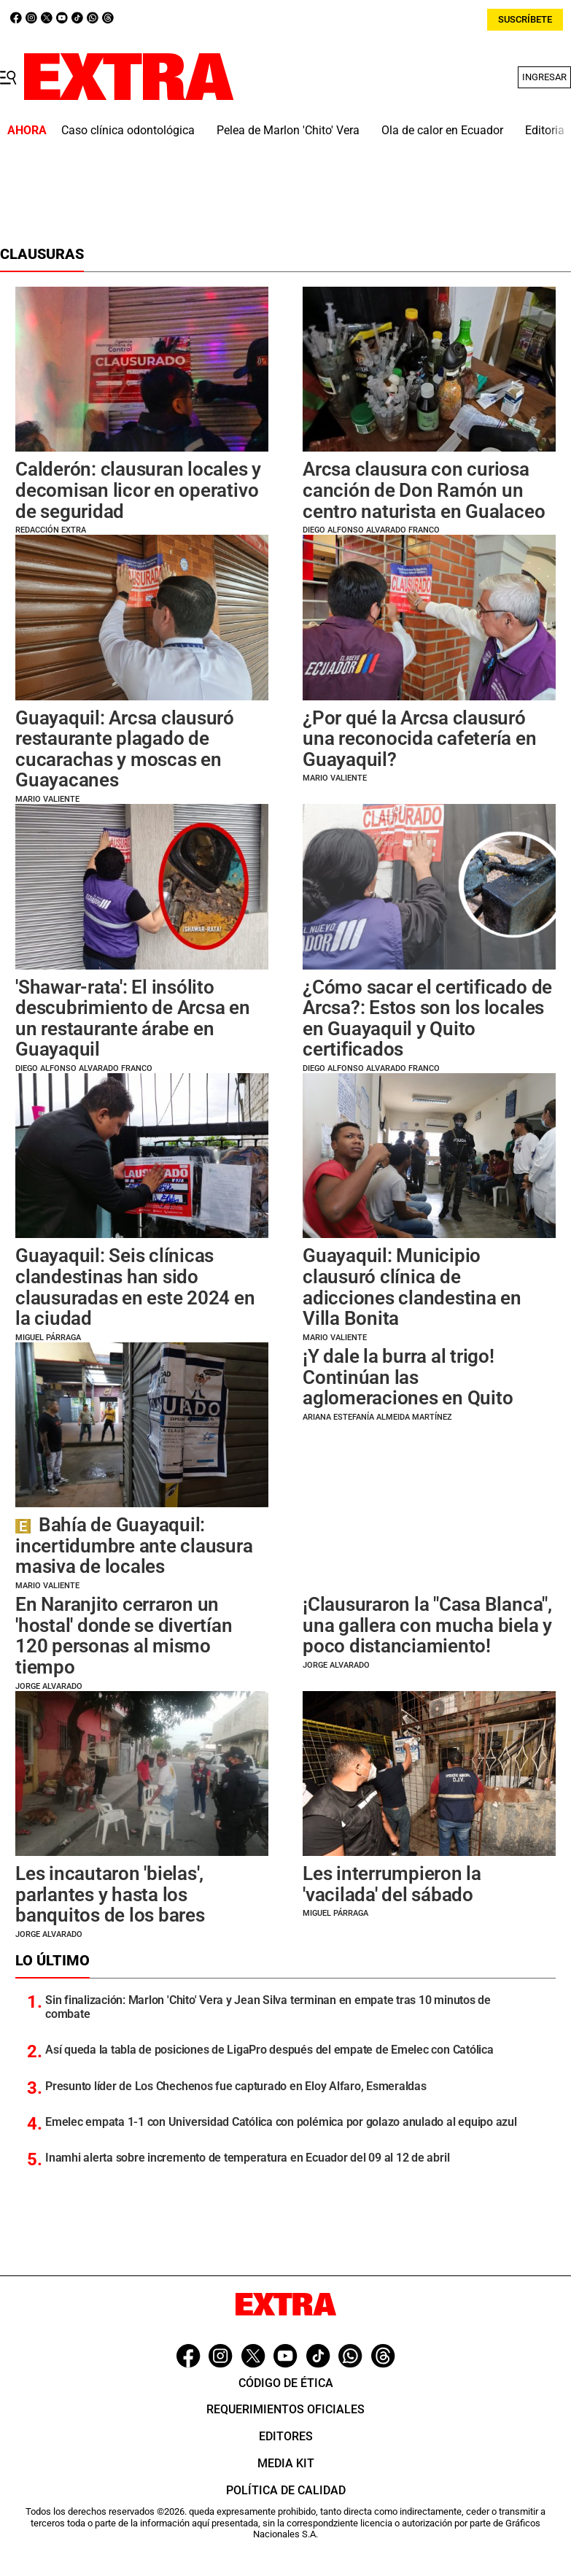 The height and width of the screenshot is (2576, 571). Describe the element at coordinates (134, 1545) in the screenshot. I see `Bahía de Guayaquil: incertidumbre ante clausura masiva de locales` at that location.